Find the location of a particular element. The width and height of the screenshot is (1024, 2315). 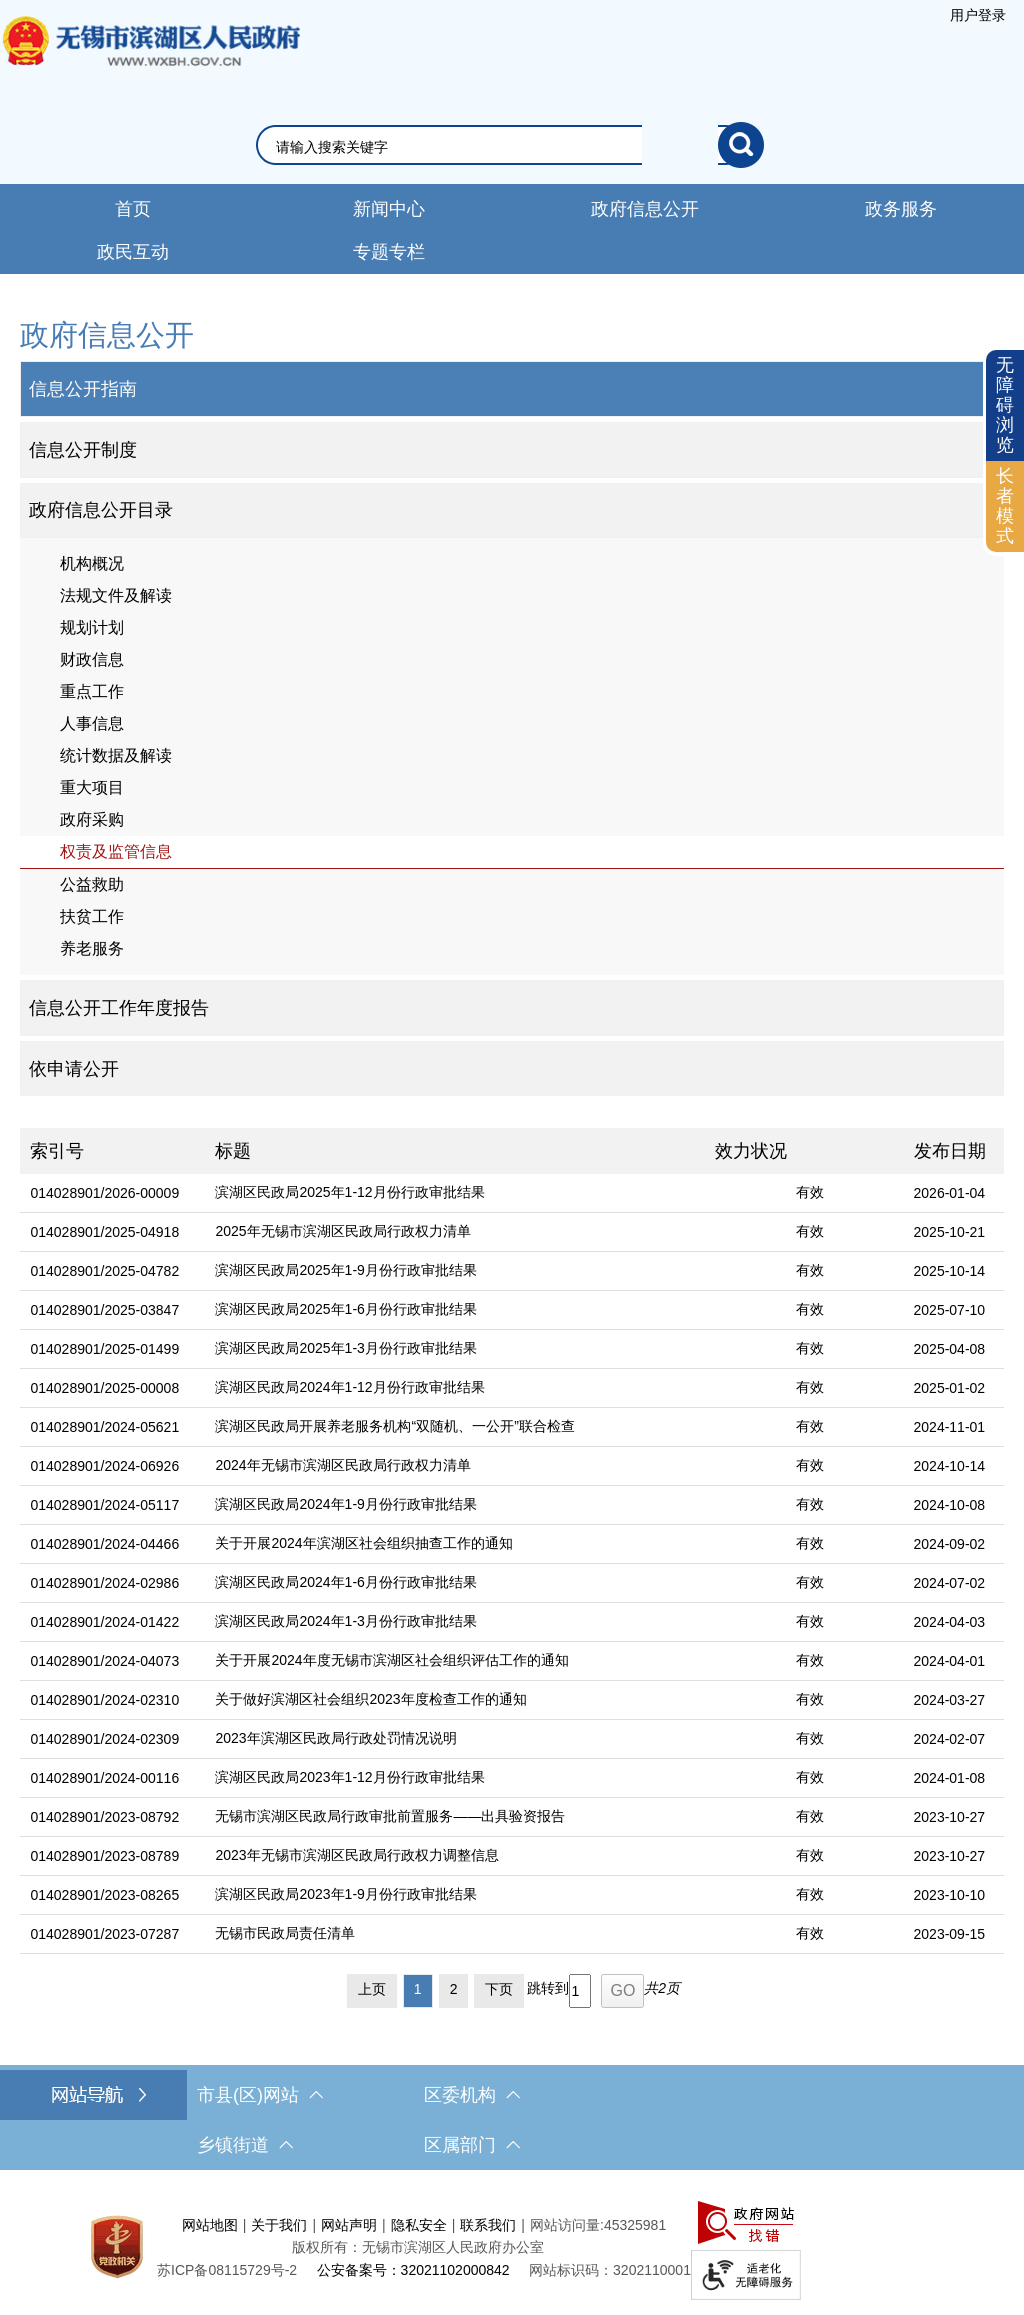

[滨湖区民政局2025年1-9月份行政审批结果] is located at coordinates (455, 1271).